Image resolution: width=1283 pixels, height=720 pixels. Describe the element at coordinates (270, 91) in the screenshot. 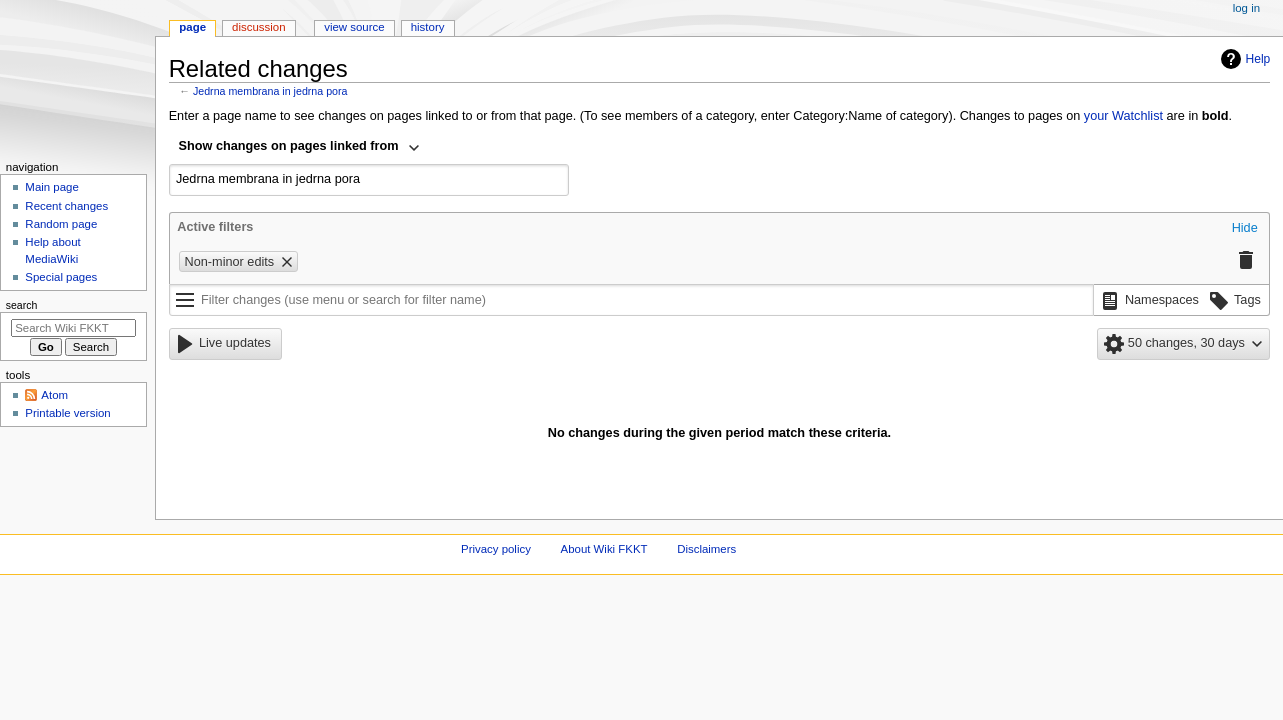

I see `Jedrna membrana in jedrna pora` at that location.